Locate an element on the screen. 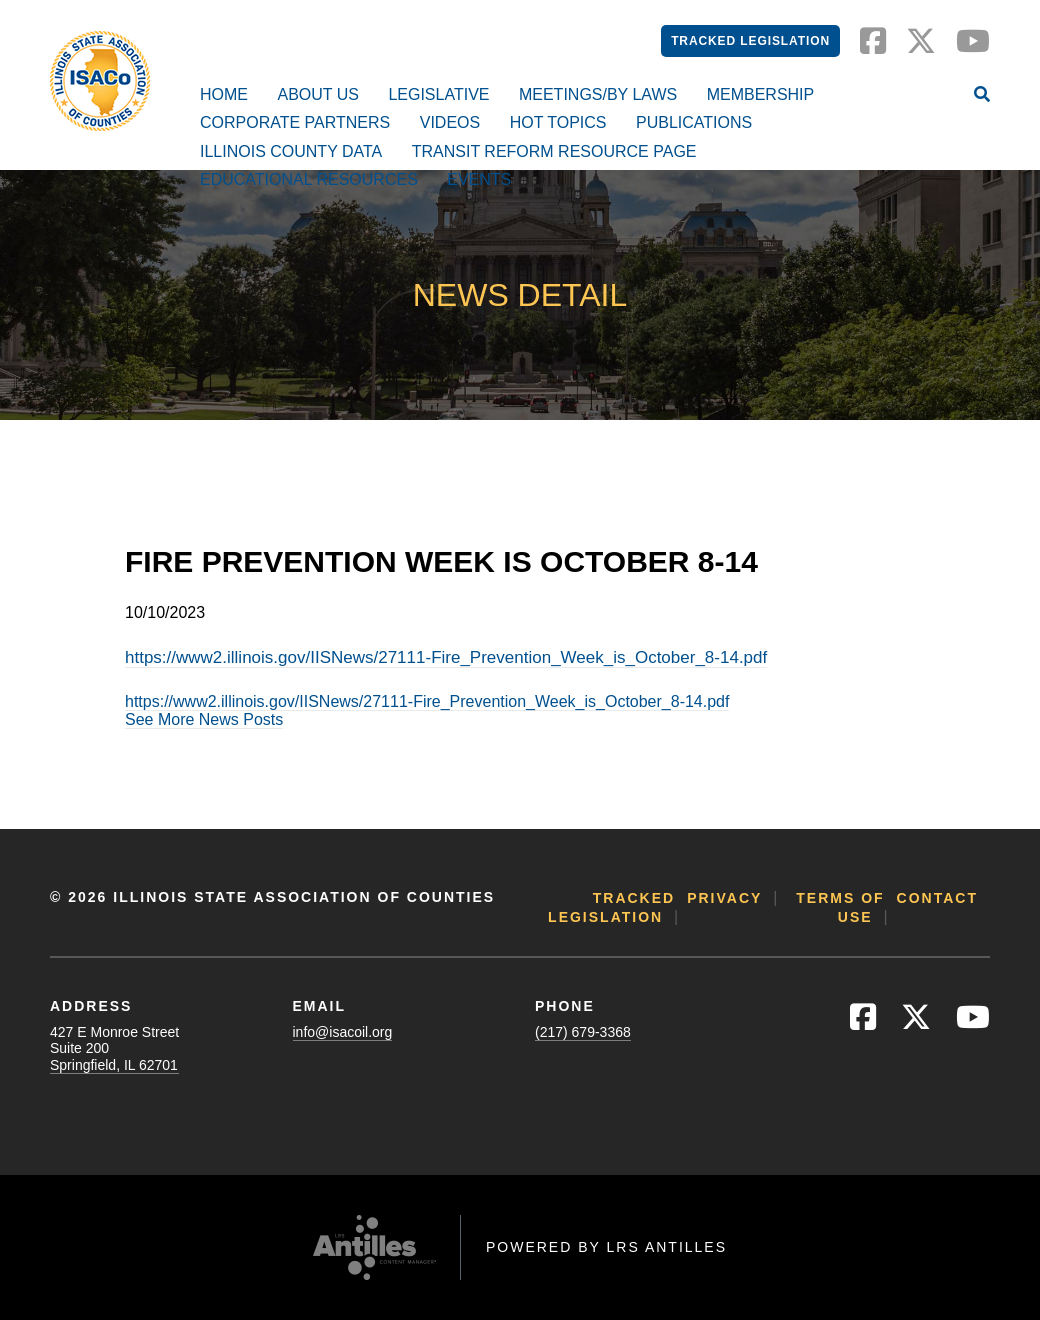 Image resolution: width=1040 pixels, height=1320 pixels. Corporate Partners is located at coordinates (295, 122).